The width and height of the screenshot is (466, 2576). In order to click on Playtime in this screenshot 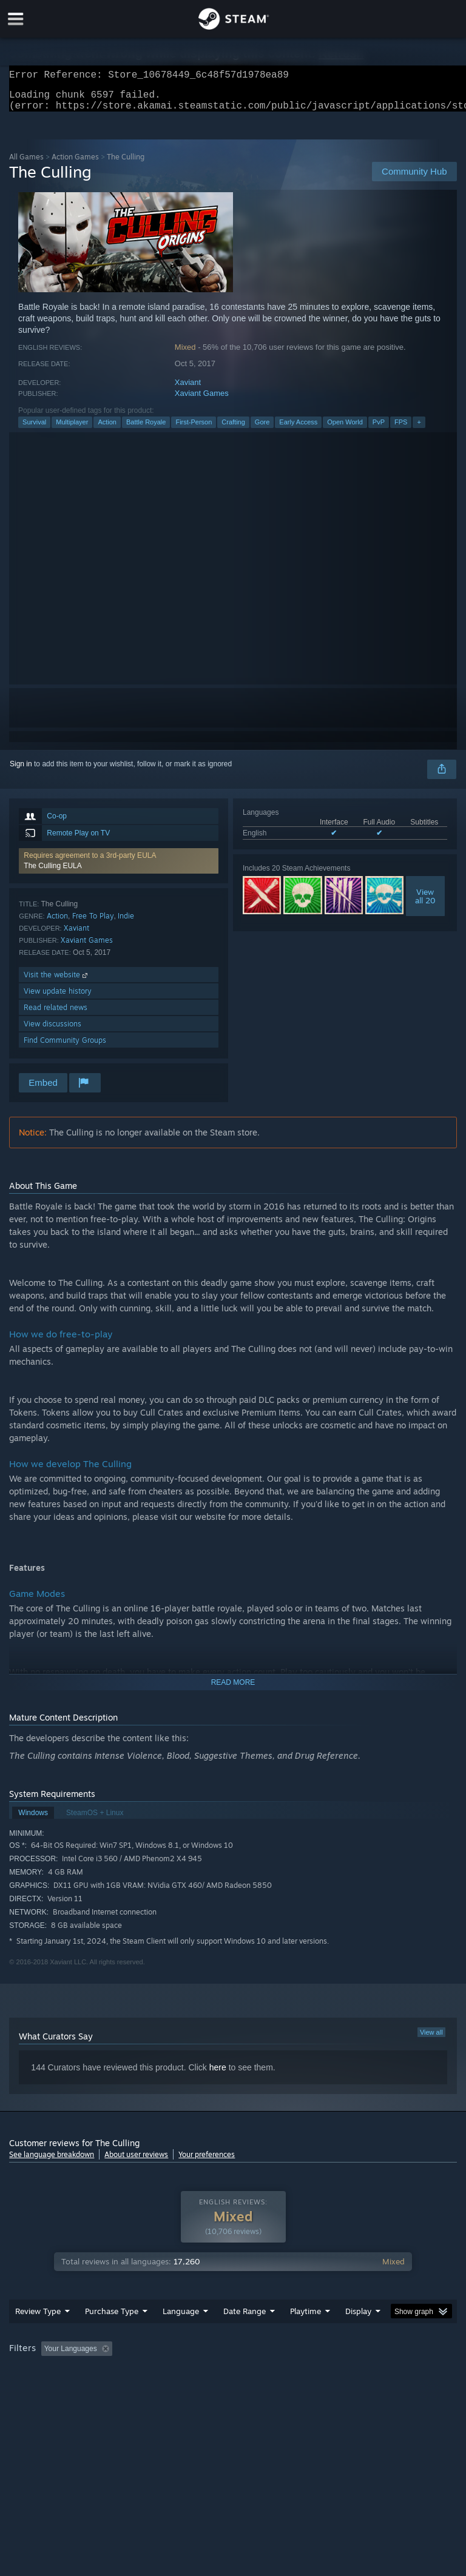, I will do `click(305, 2335)`.